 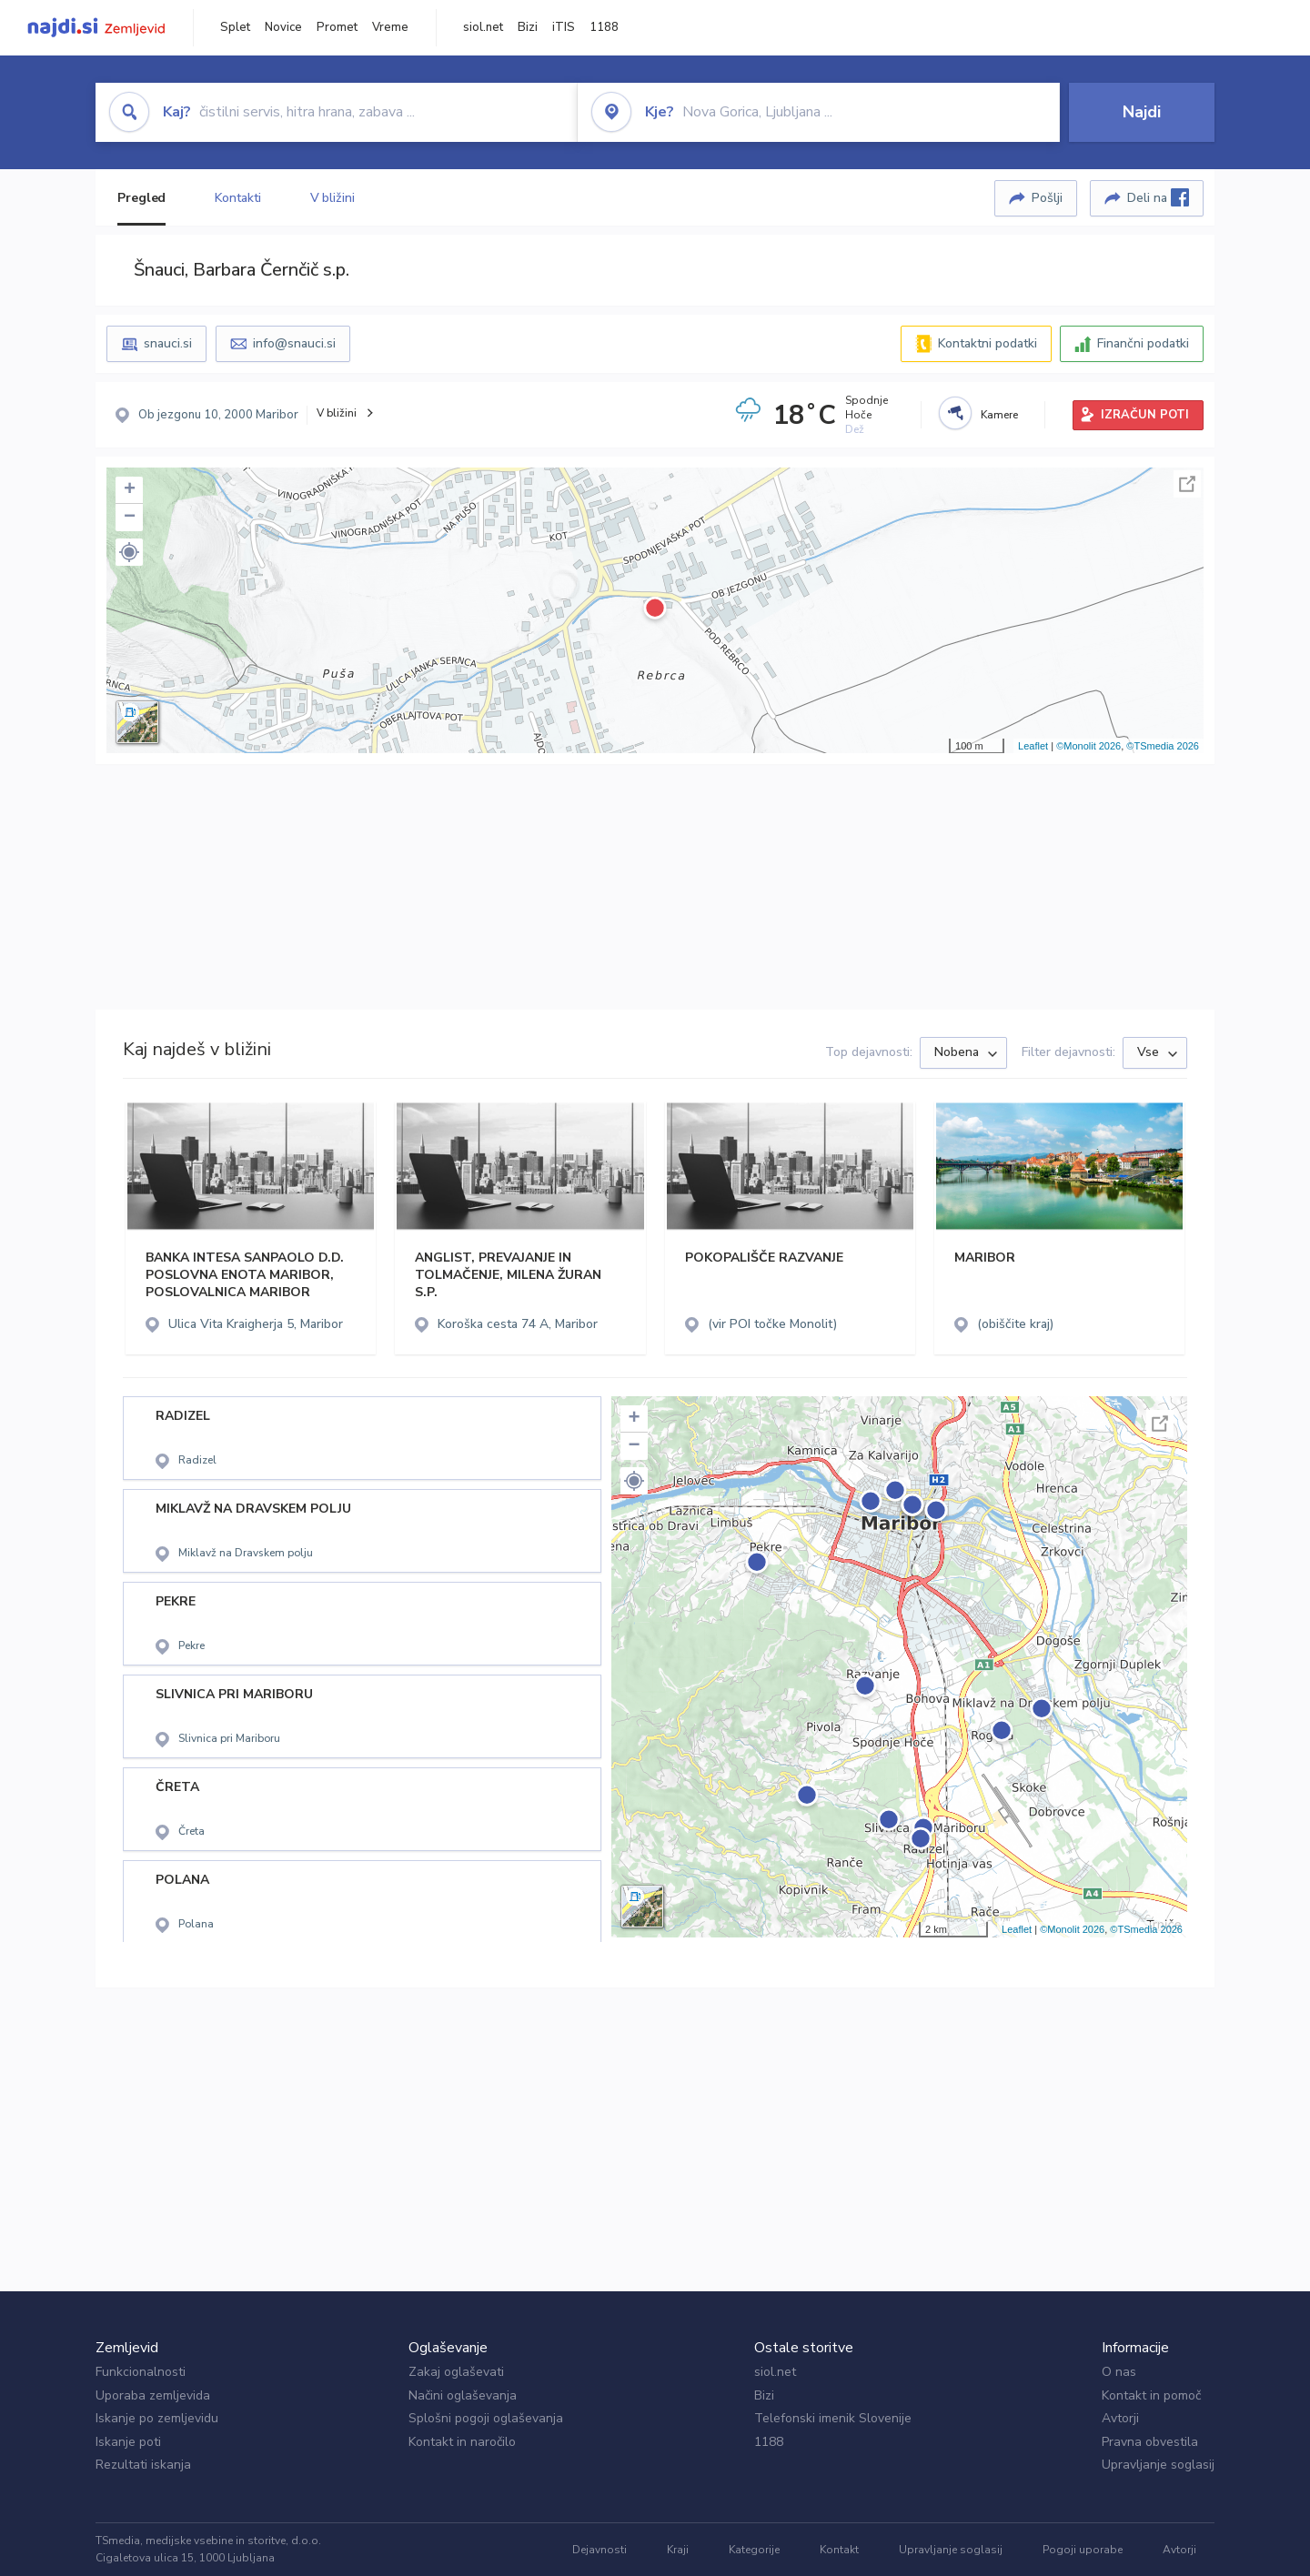 What do you see at coordinates (483, 27) in the screenshot?
I see `siol.net` at bounding box center [483, 27].